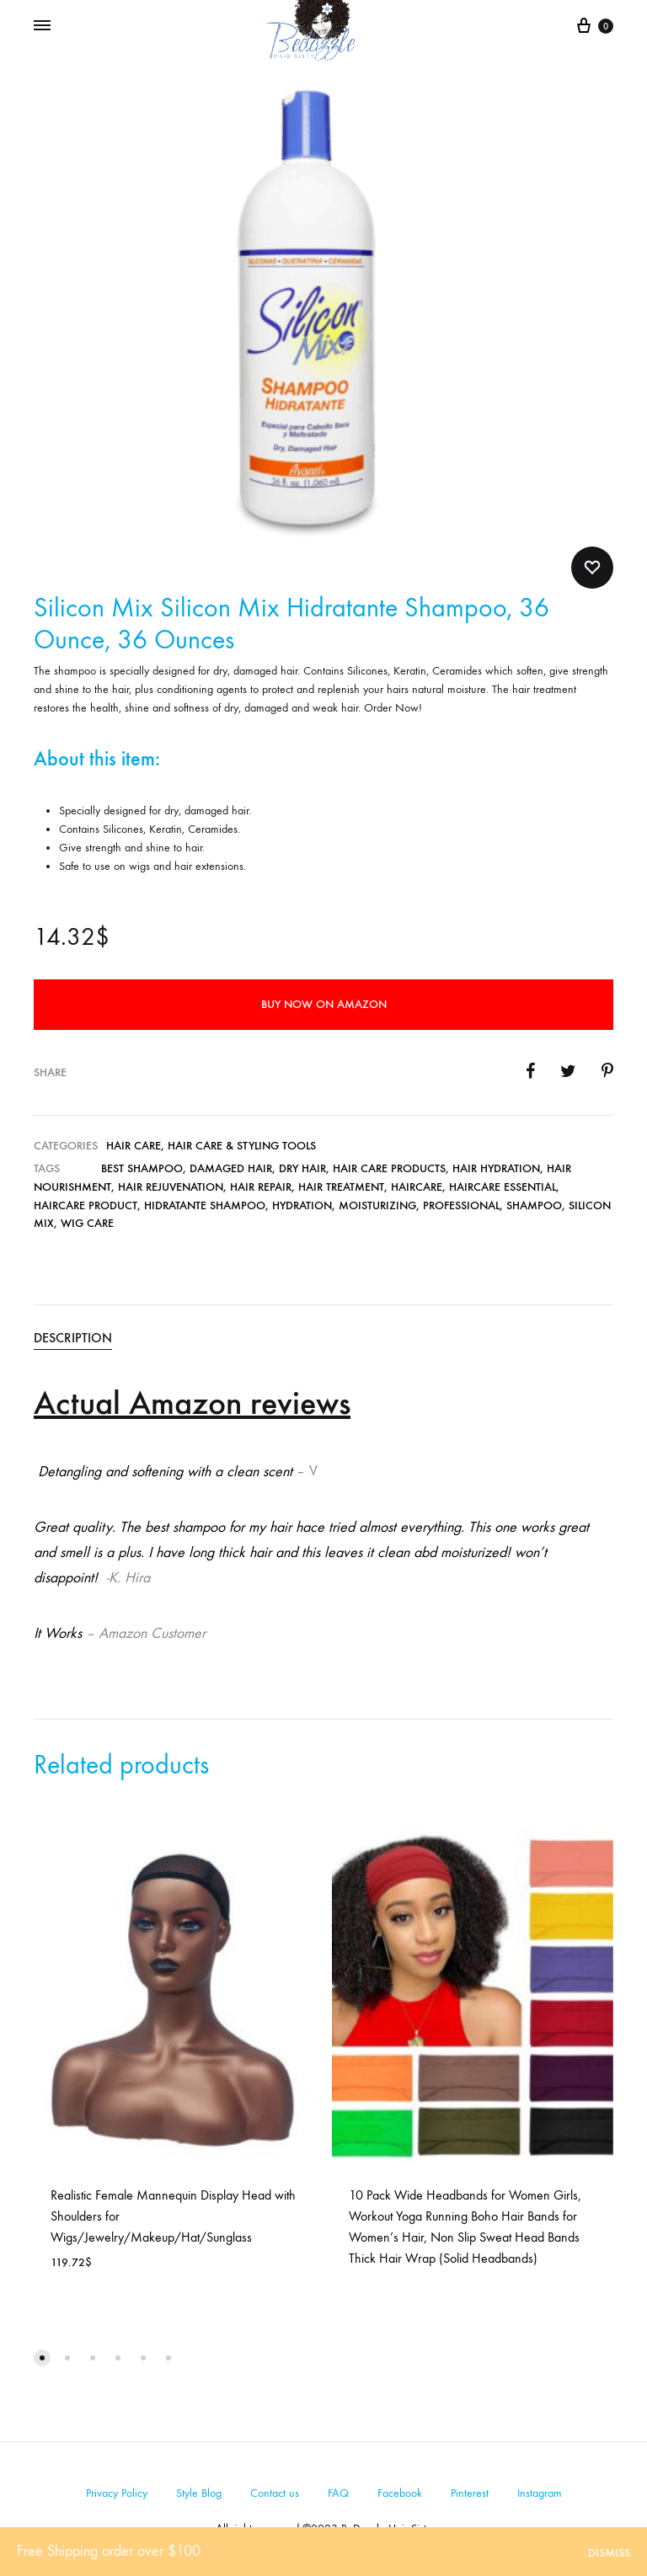 Image resolution: width=647 pixels, height=2576 pixels. What do you see at coordinates (341, 1187) in the screenshot?
I see `Hair Treatment` at bounding box center [341, 1187].